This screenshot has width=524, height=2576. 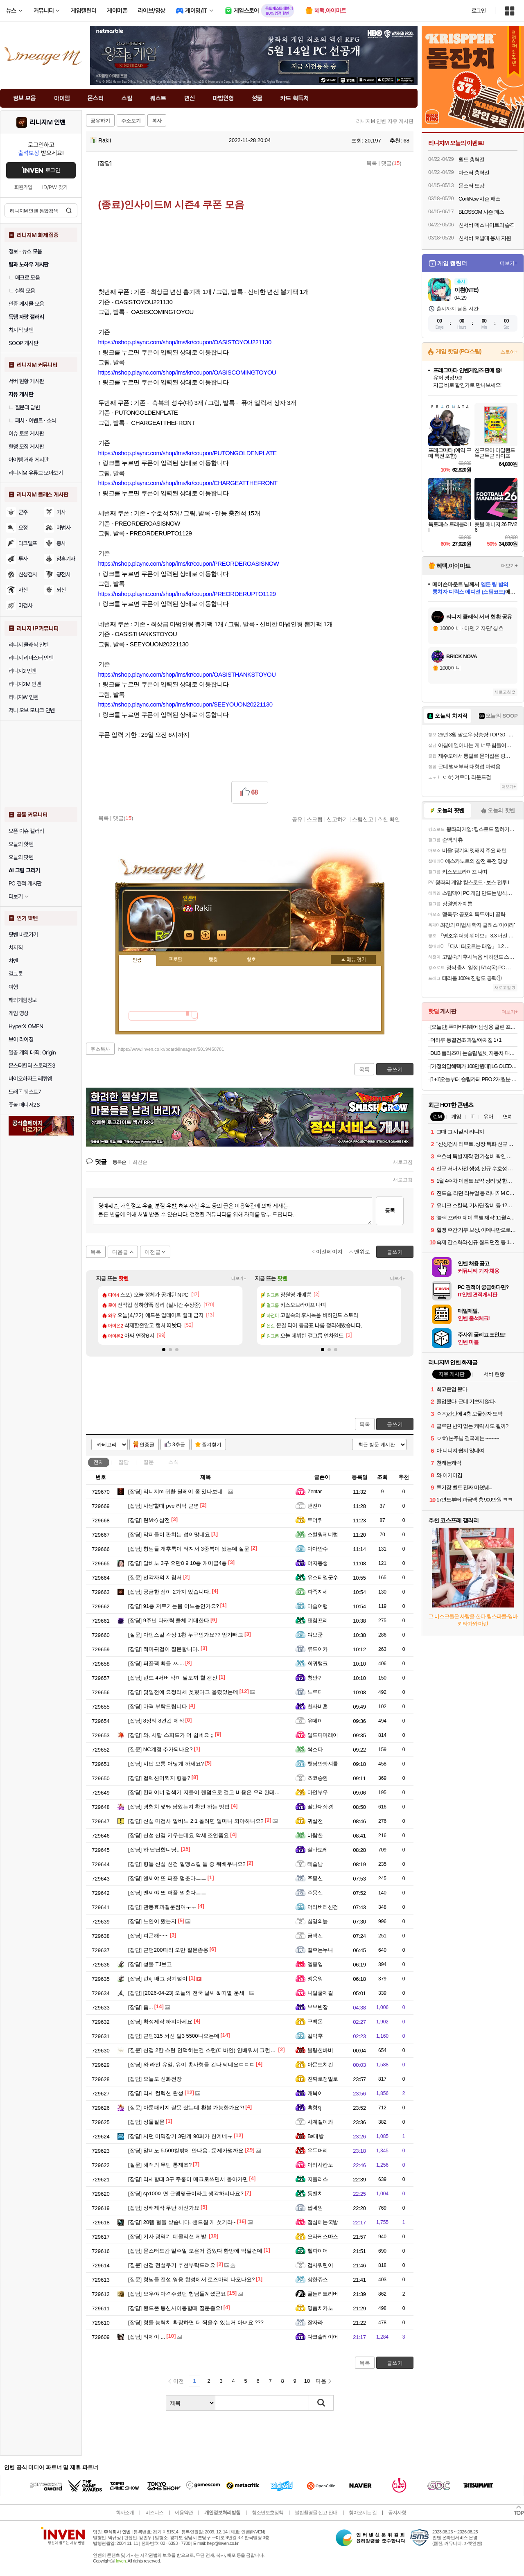 What do you see at coordinates (171, 1049) in the screenshot?
I see `https://www.inven.co.kr/board/lineagem/5019/450781` at bounding box center [171, 1049].